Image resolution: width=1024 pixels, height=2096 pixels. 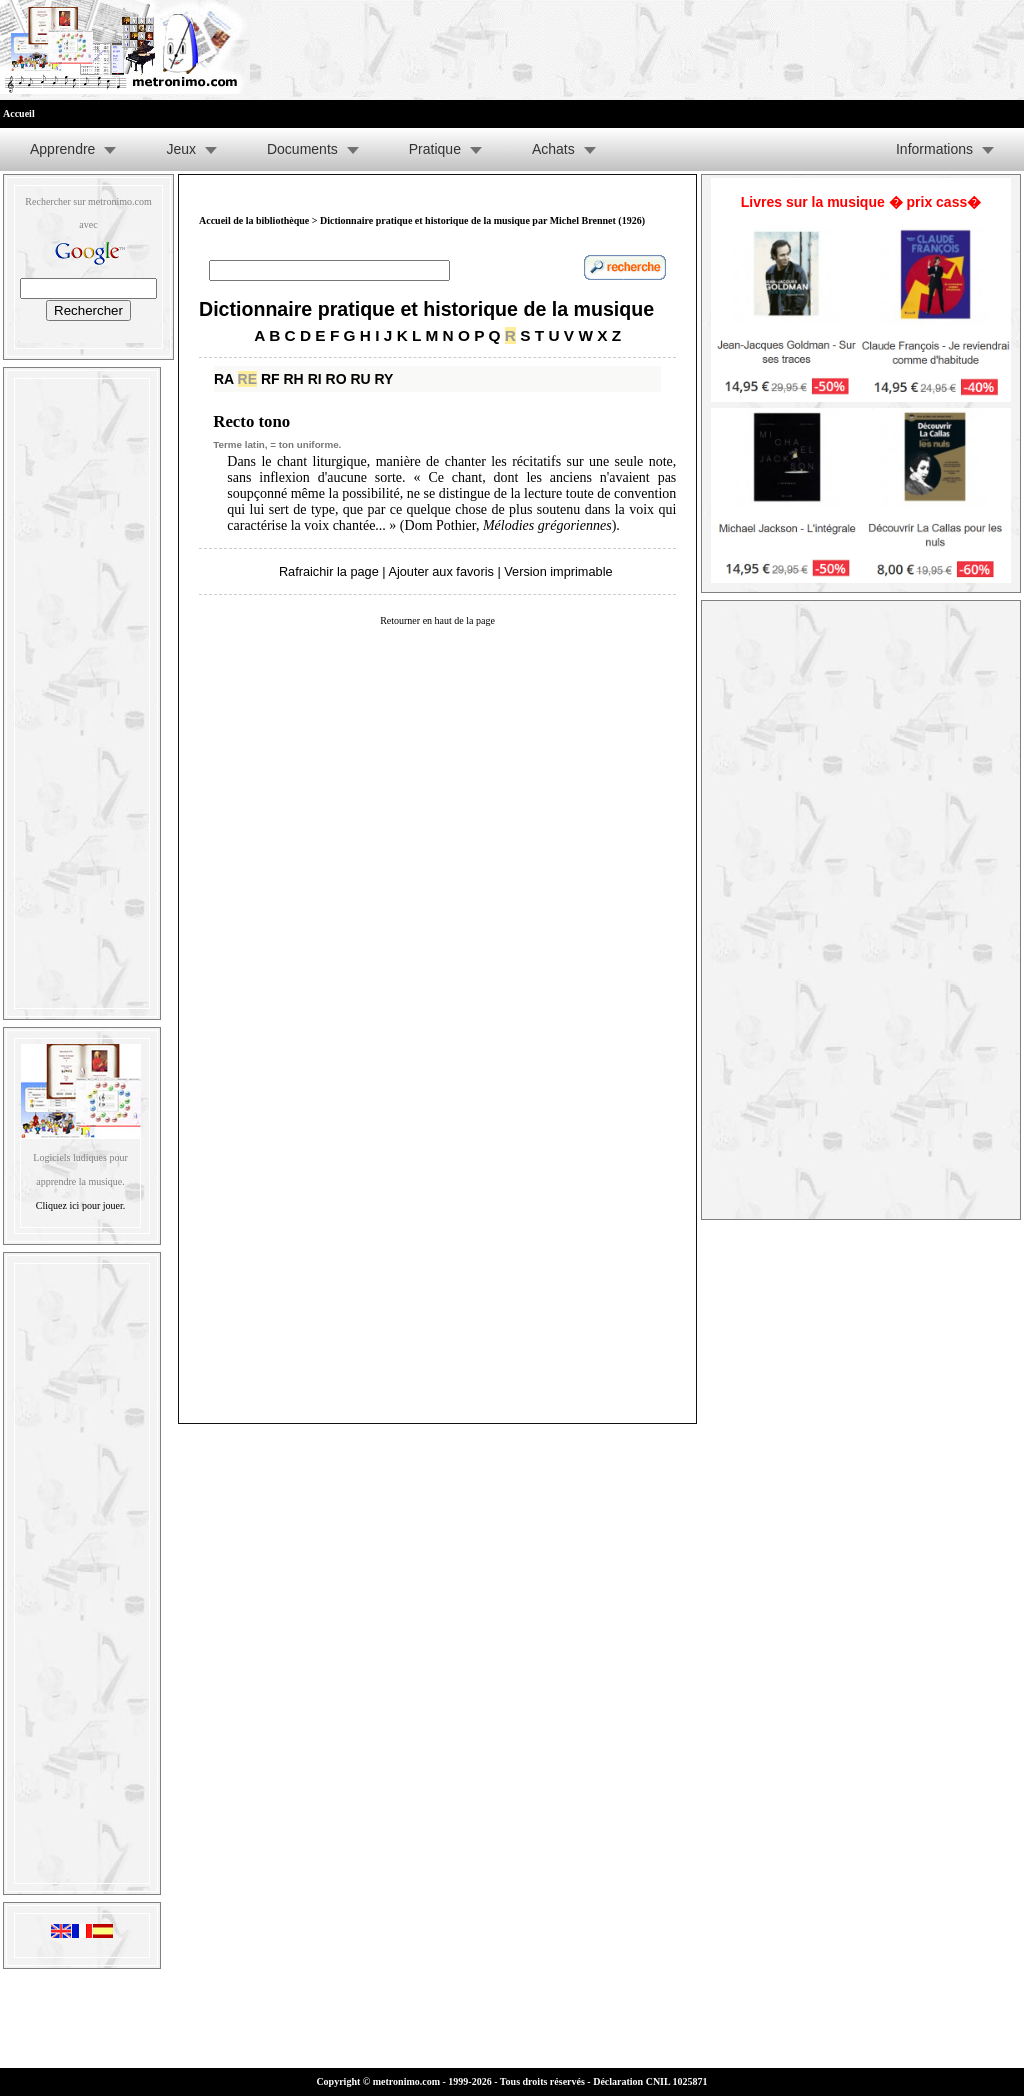 What do you see at coordinates (302, 149) in the screenshot?
I see `Documents` at bounding box center [302, 149].